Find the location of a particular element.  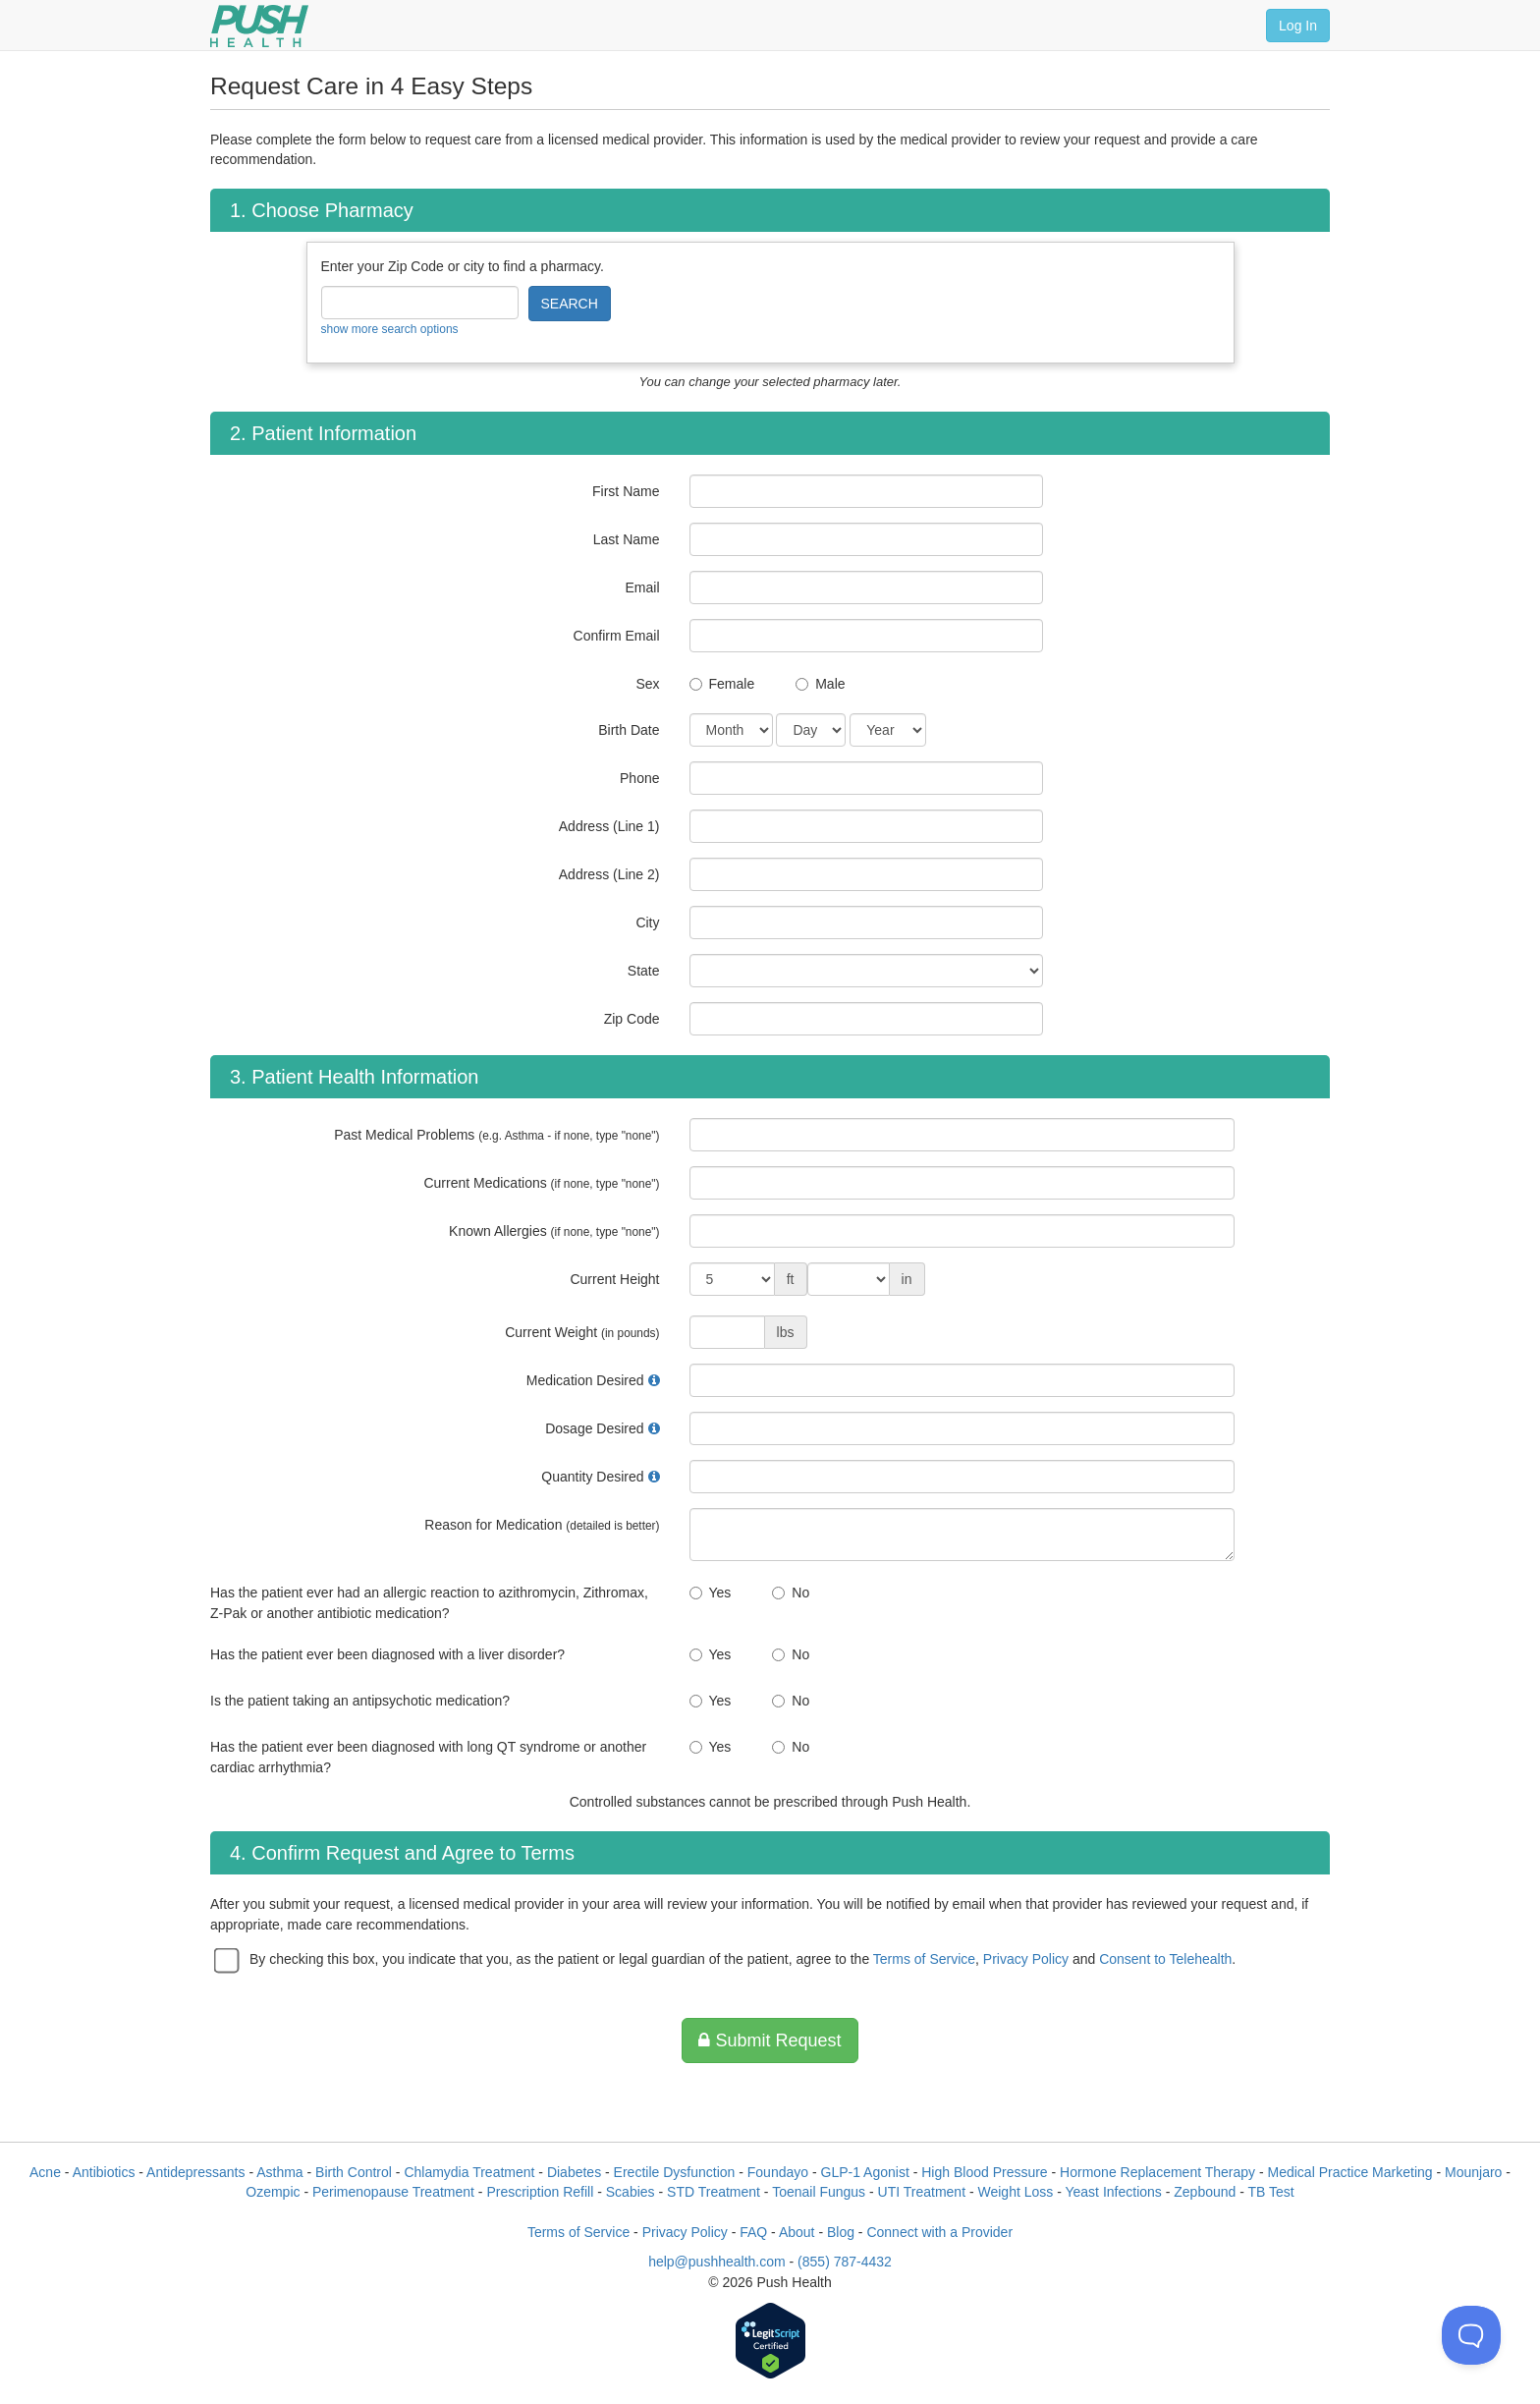

Acne is located at coordinates (45, 2172).